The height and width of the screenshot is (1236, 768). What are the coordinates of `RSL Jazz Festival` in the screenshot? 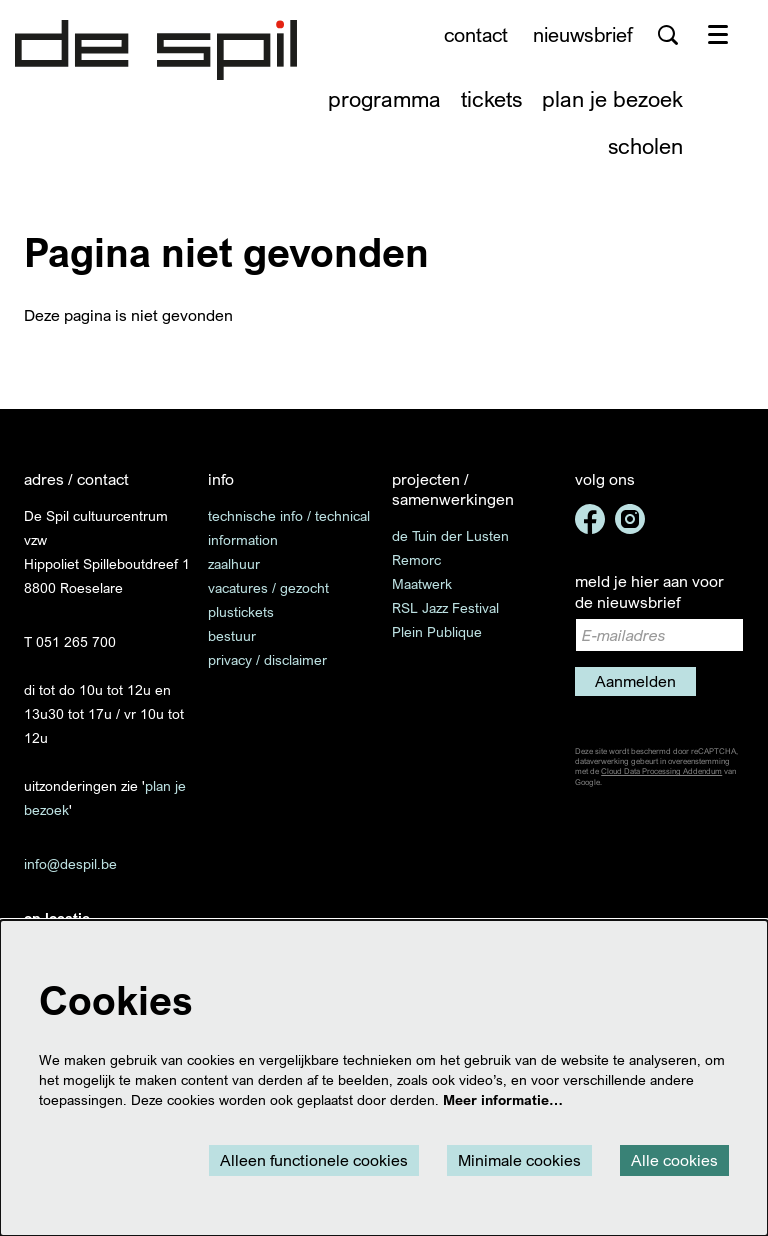 It's located at (445, 607).